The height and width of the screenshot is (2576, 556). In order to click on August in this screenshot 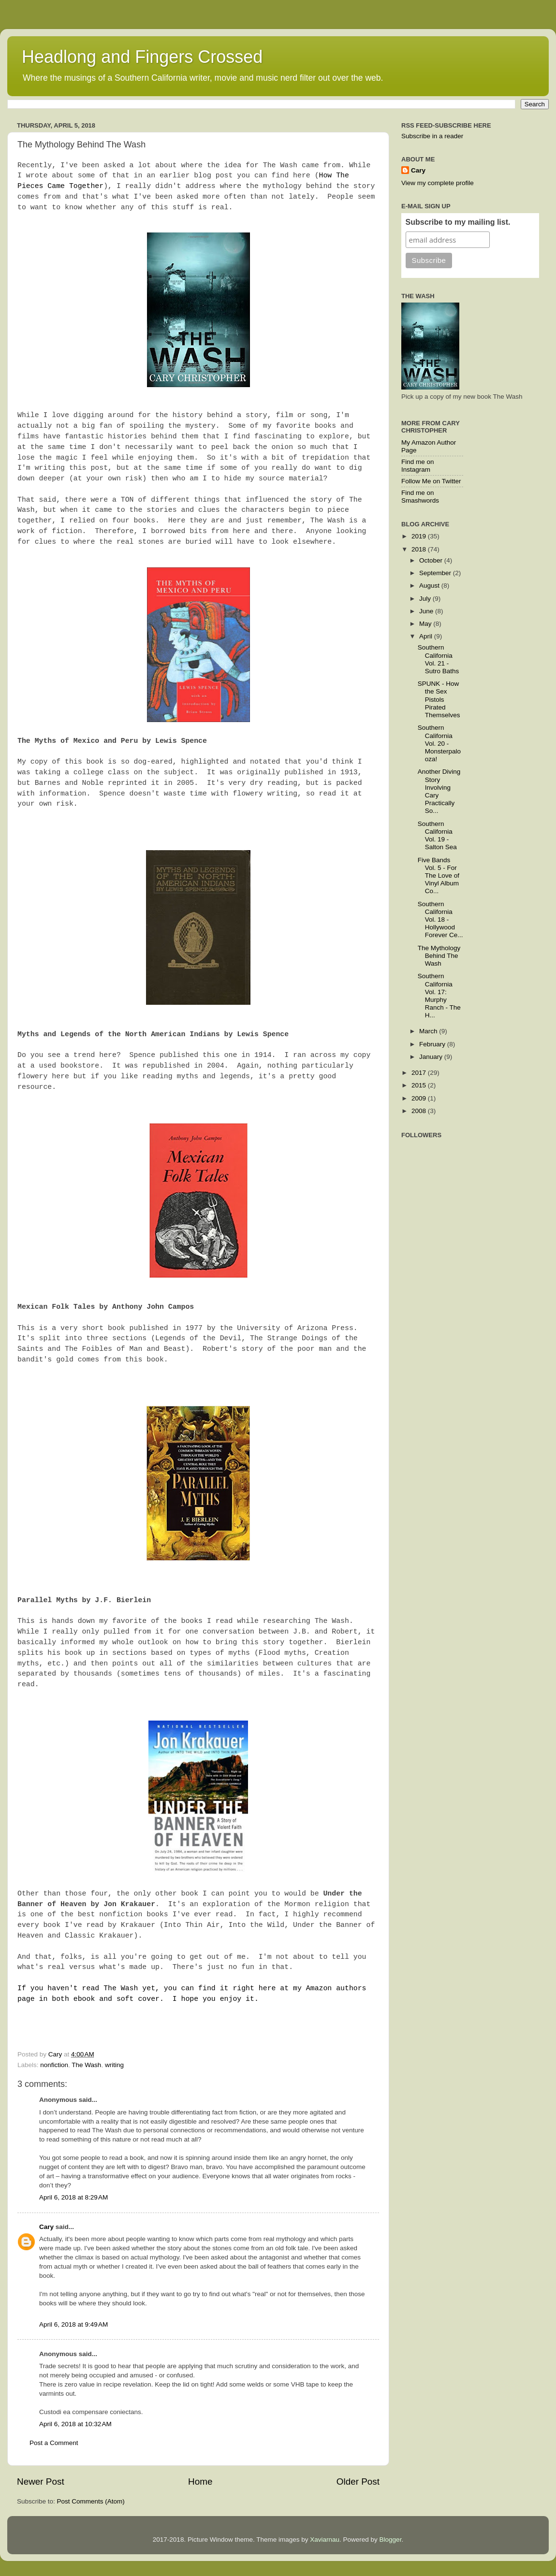, I will do `click(430, 585)`.